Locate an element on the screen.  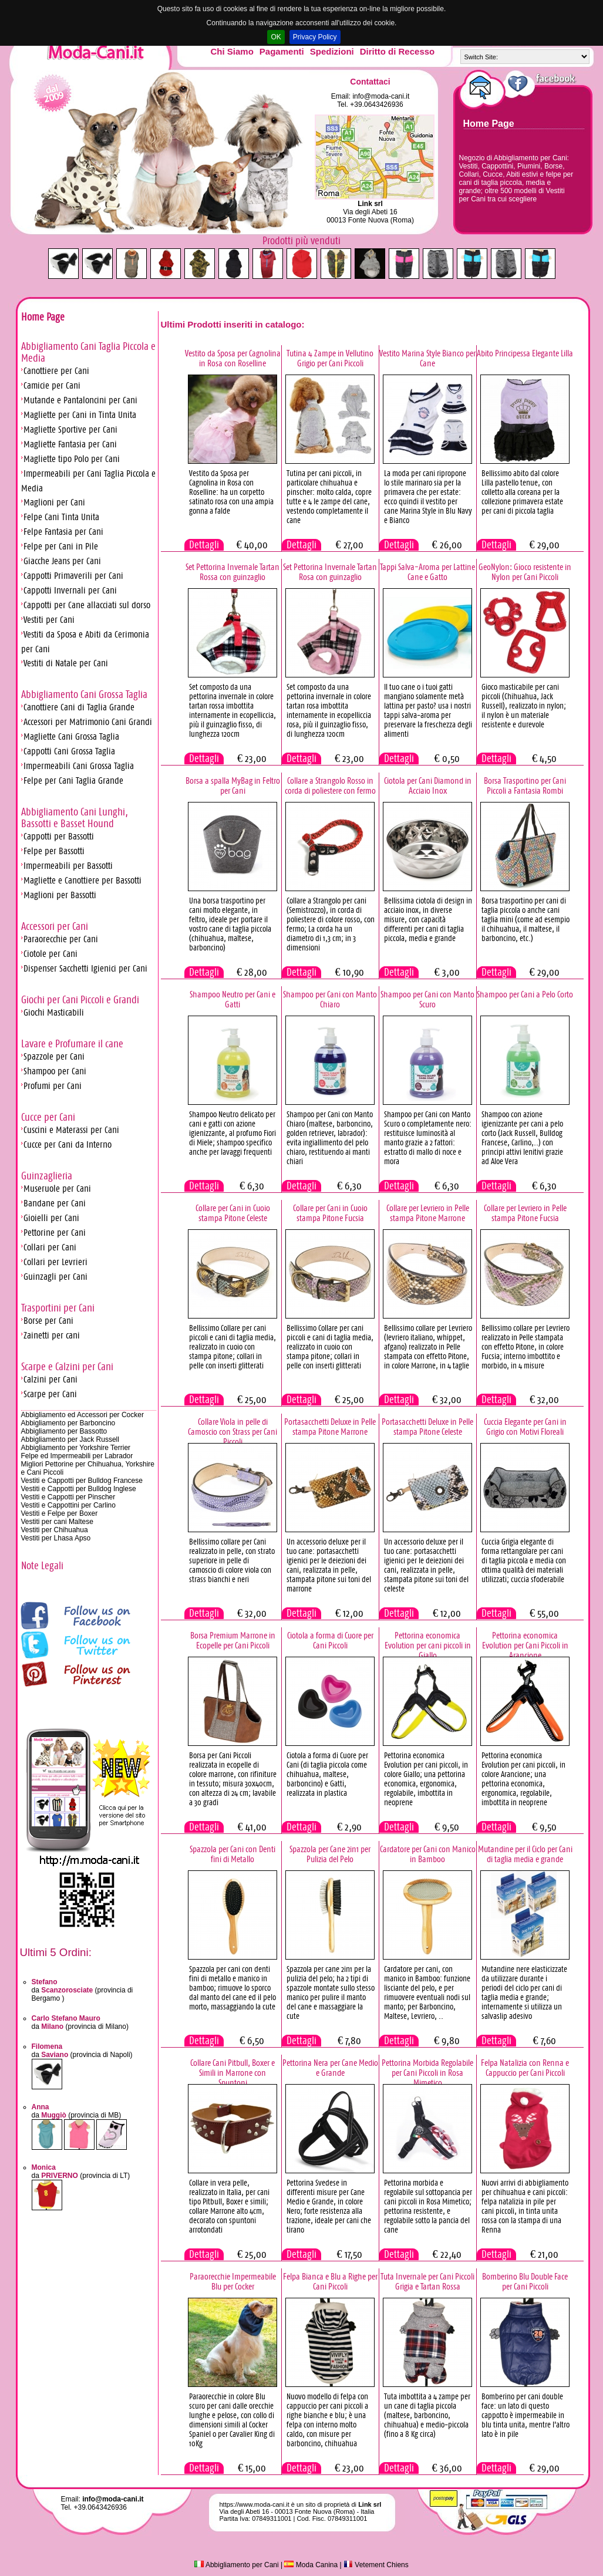
Abbigliamento ed Accessori per Cocker is located at coordinates (82, 1415).